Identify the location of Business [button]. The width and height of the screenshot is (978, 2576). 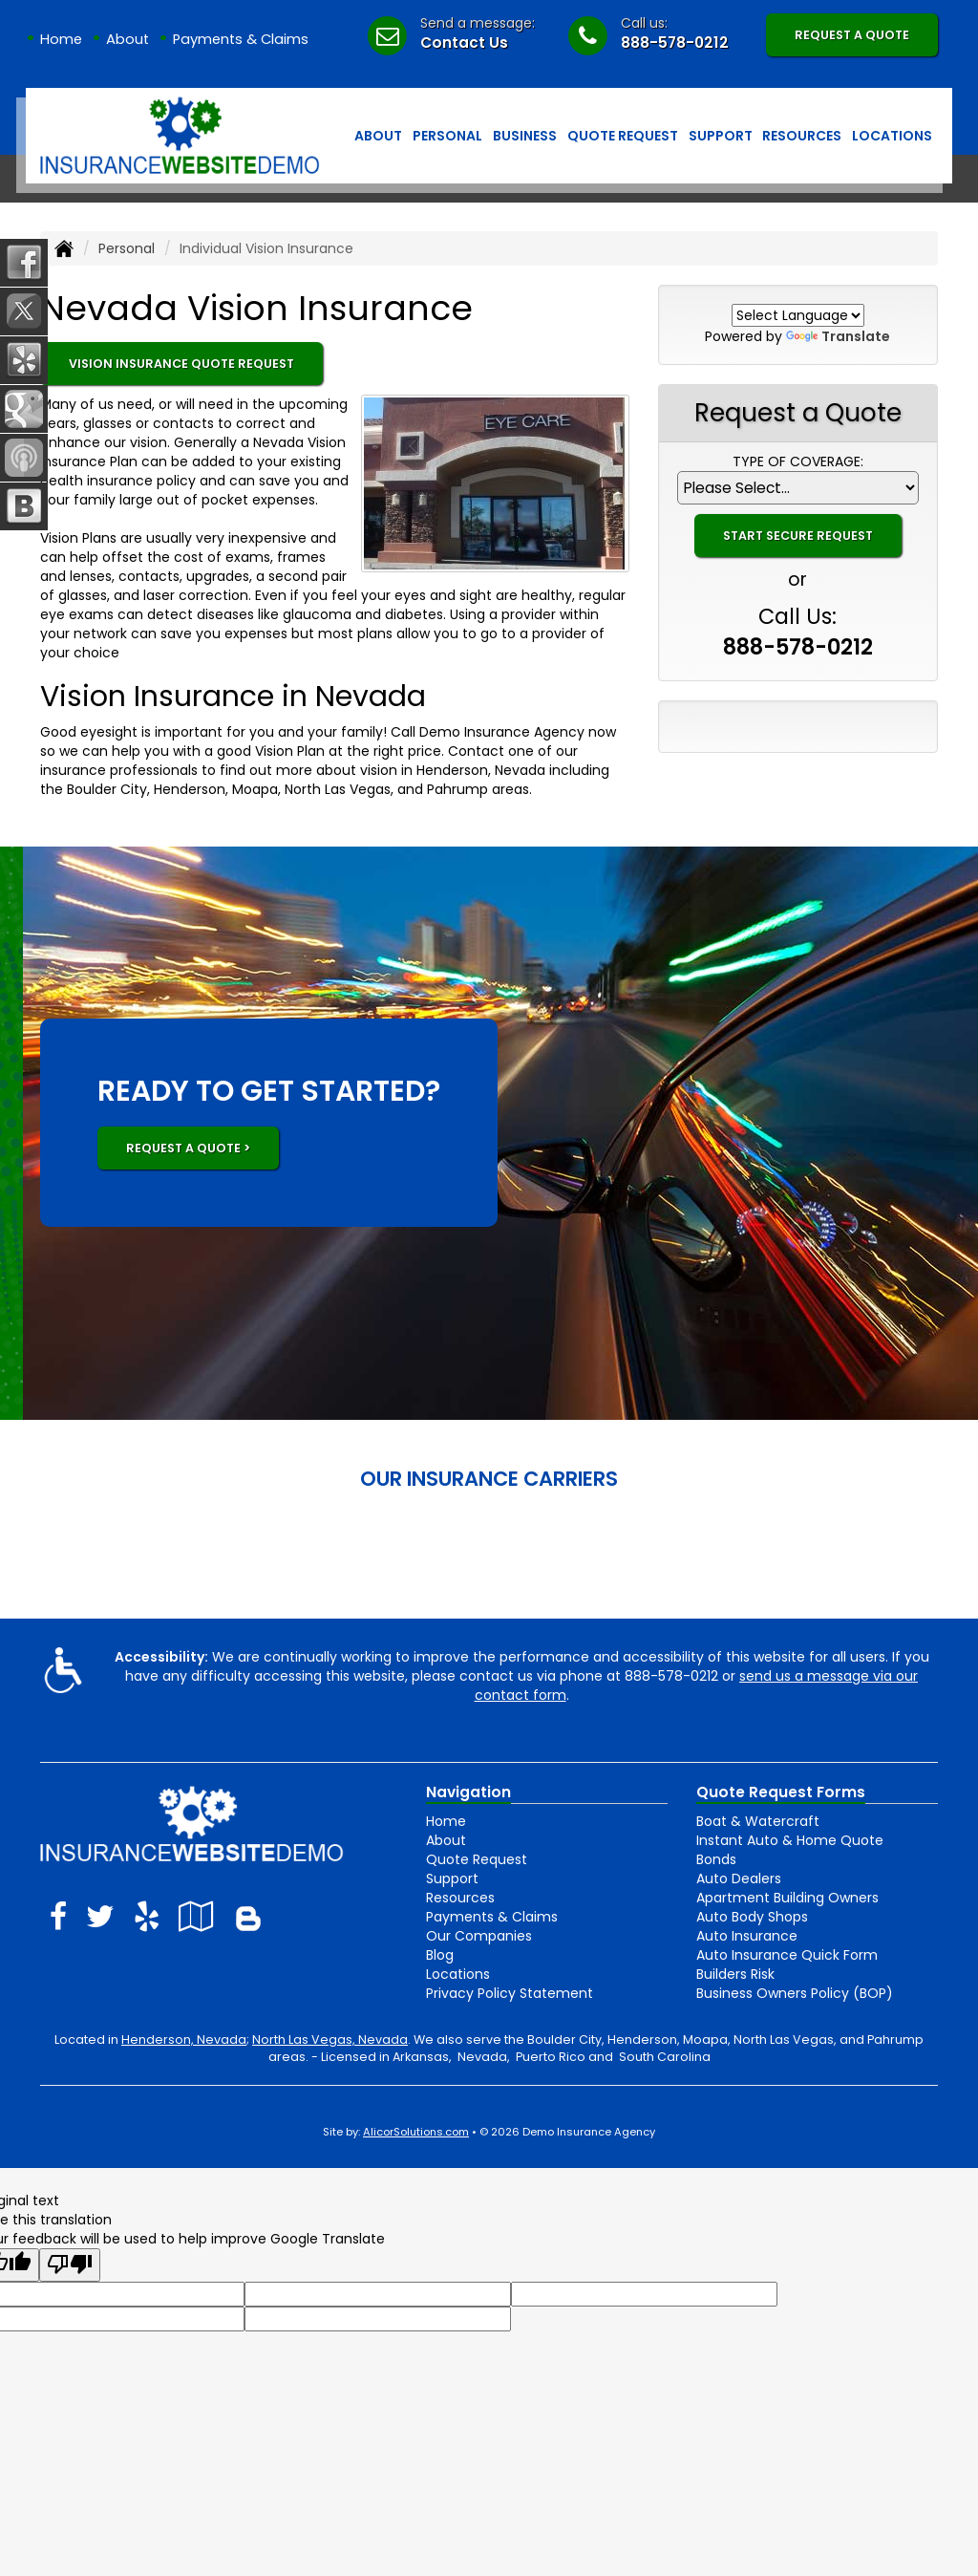
(525, 135).